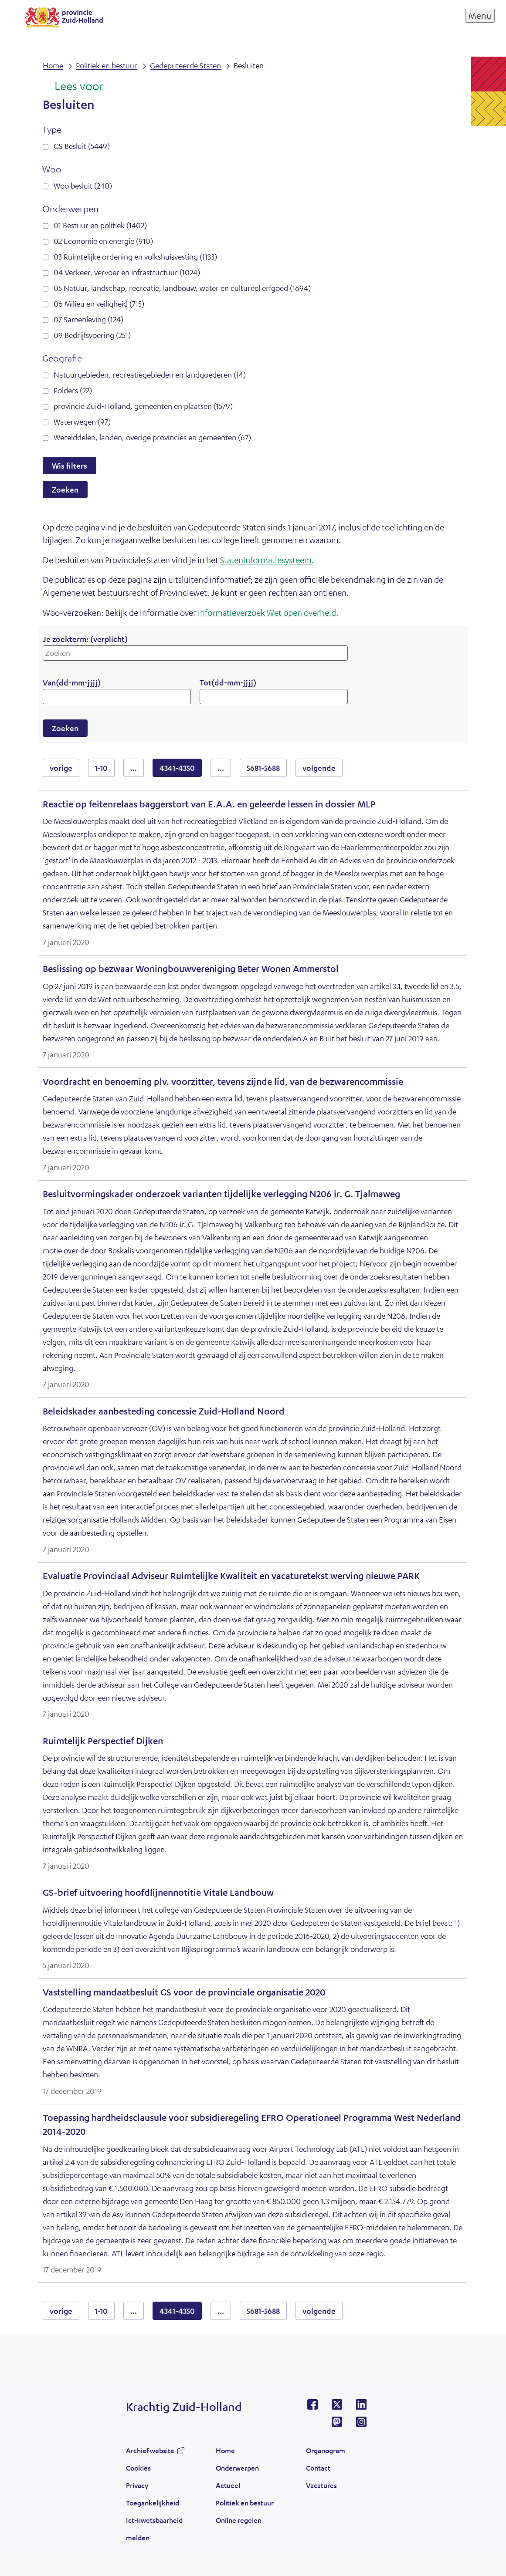 The width and height of the screenshot is (506, 2576). I want to click on Natuurgebieden, recreatiegebieden en landgoederen (14), so click(150, 374).